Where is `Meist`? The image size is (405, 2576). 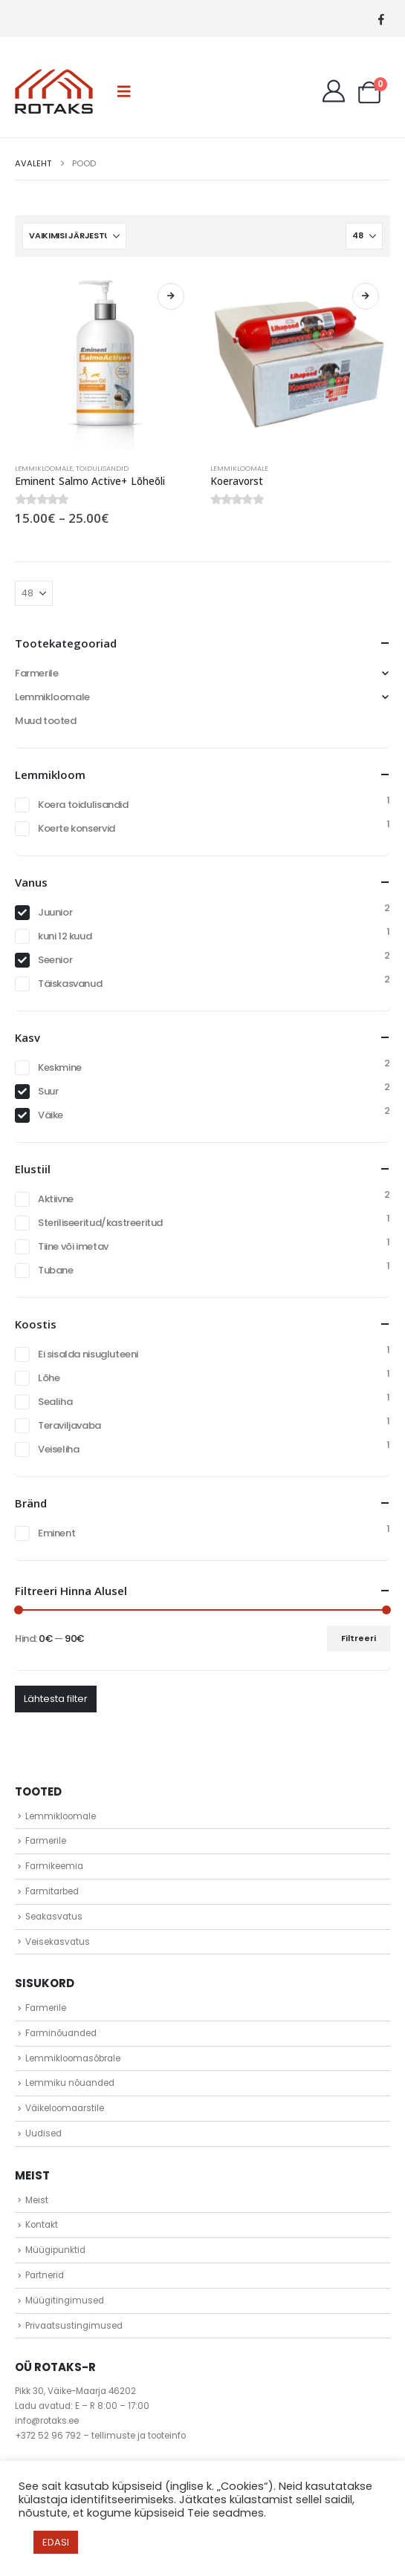
Meist is located at coordinates (36, 2200).